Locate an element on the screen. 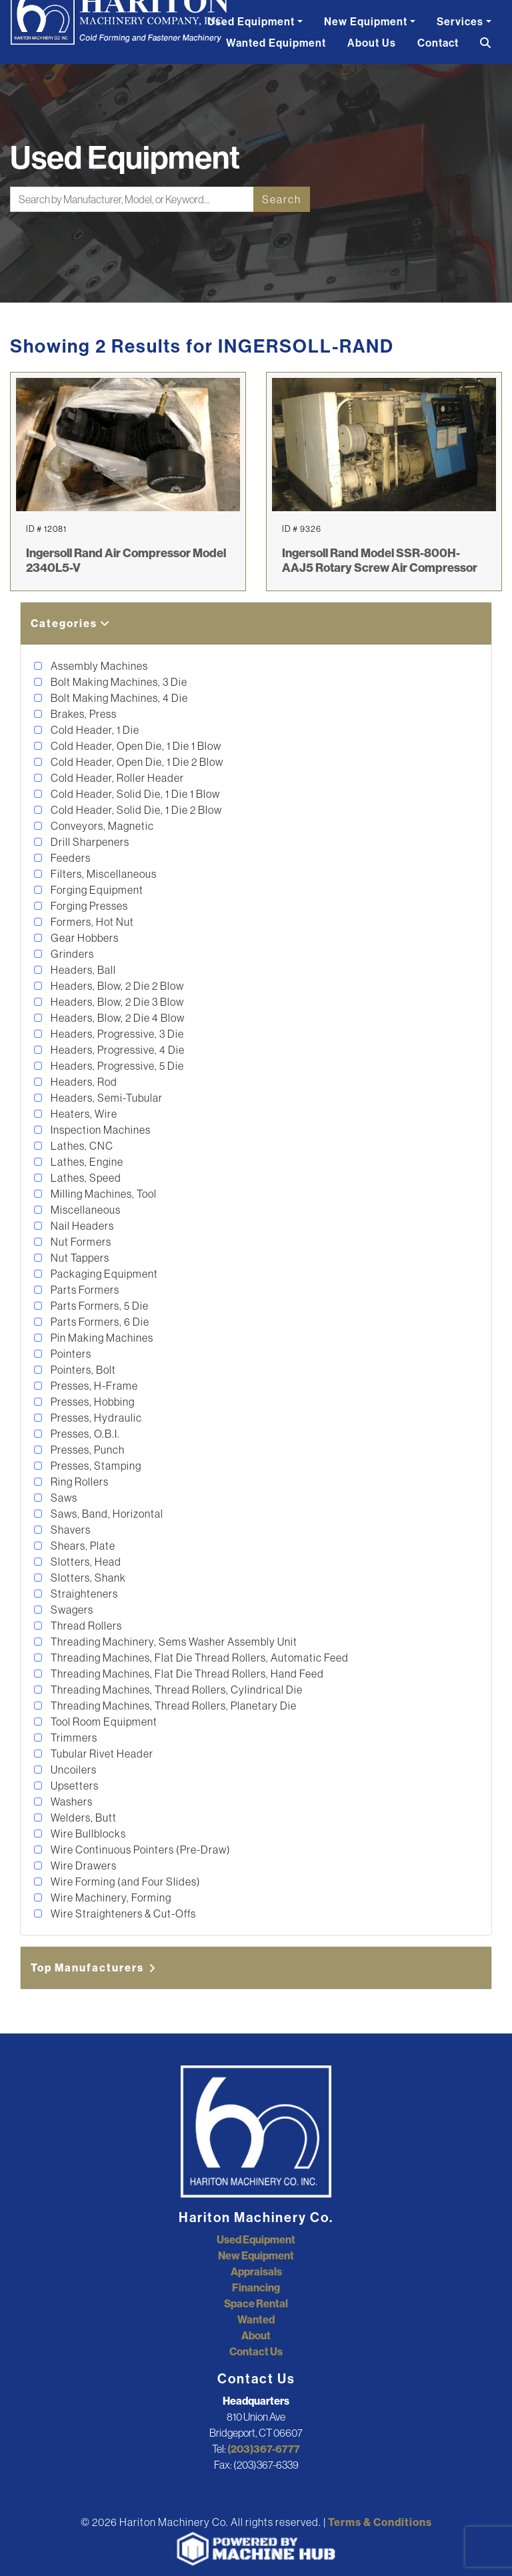  Headers, Rod is located at coordinates (83, 1081).